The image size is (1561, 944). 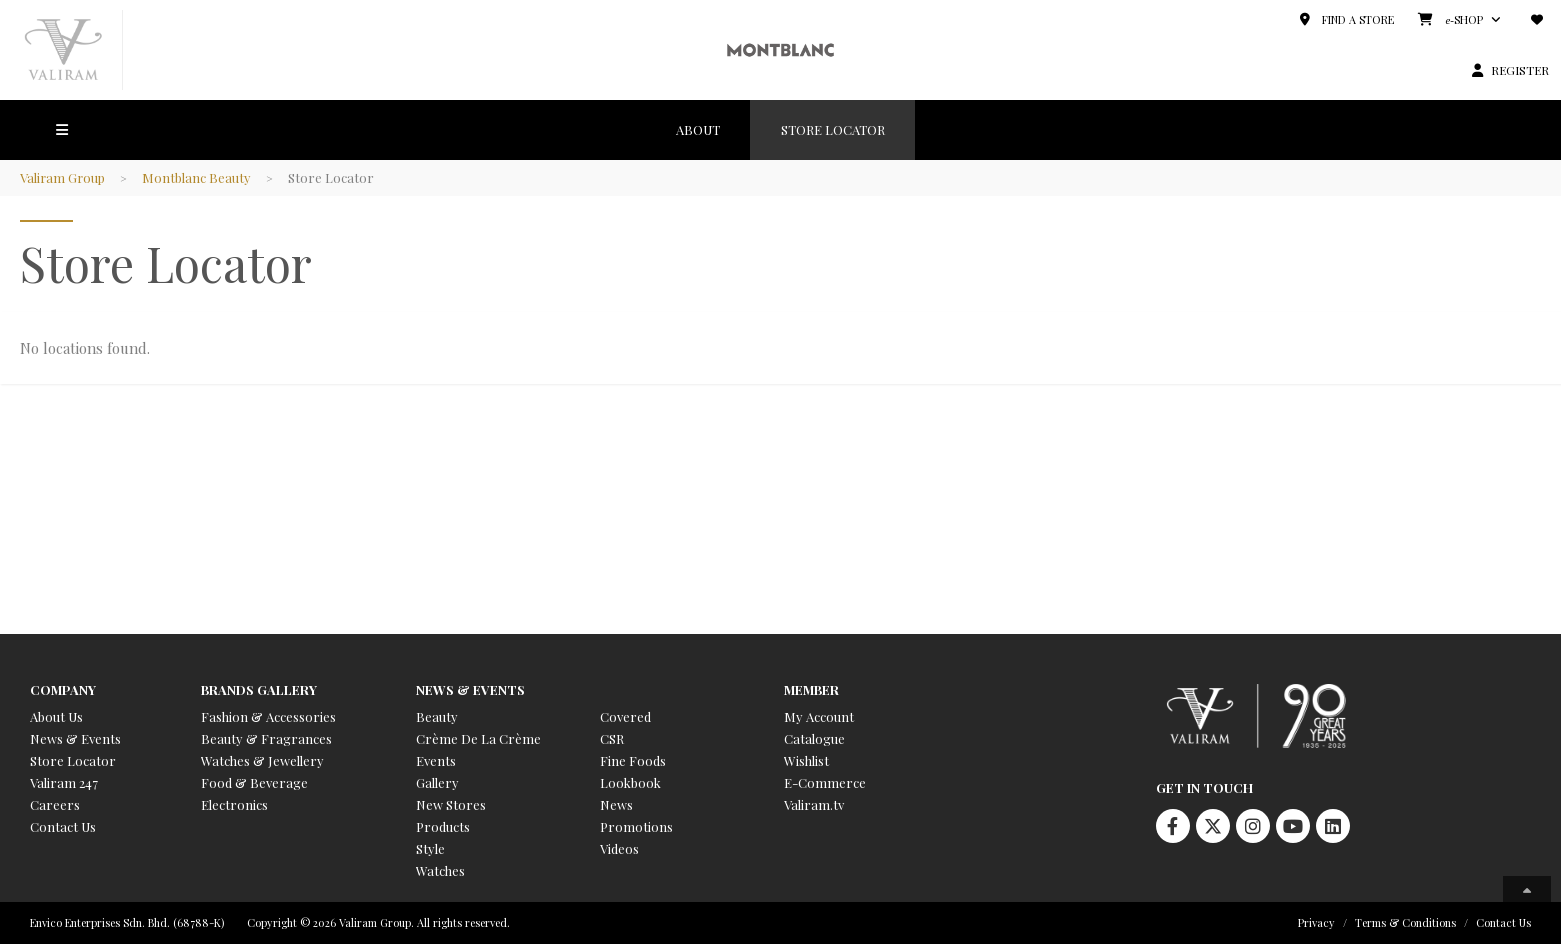 What do you see at coordinates (811, 689) in the screenshot?
I see `Member` at bounding box center [811, 689].